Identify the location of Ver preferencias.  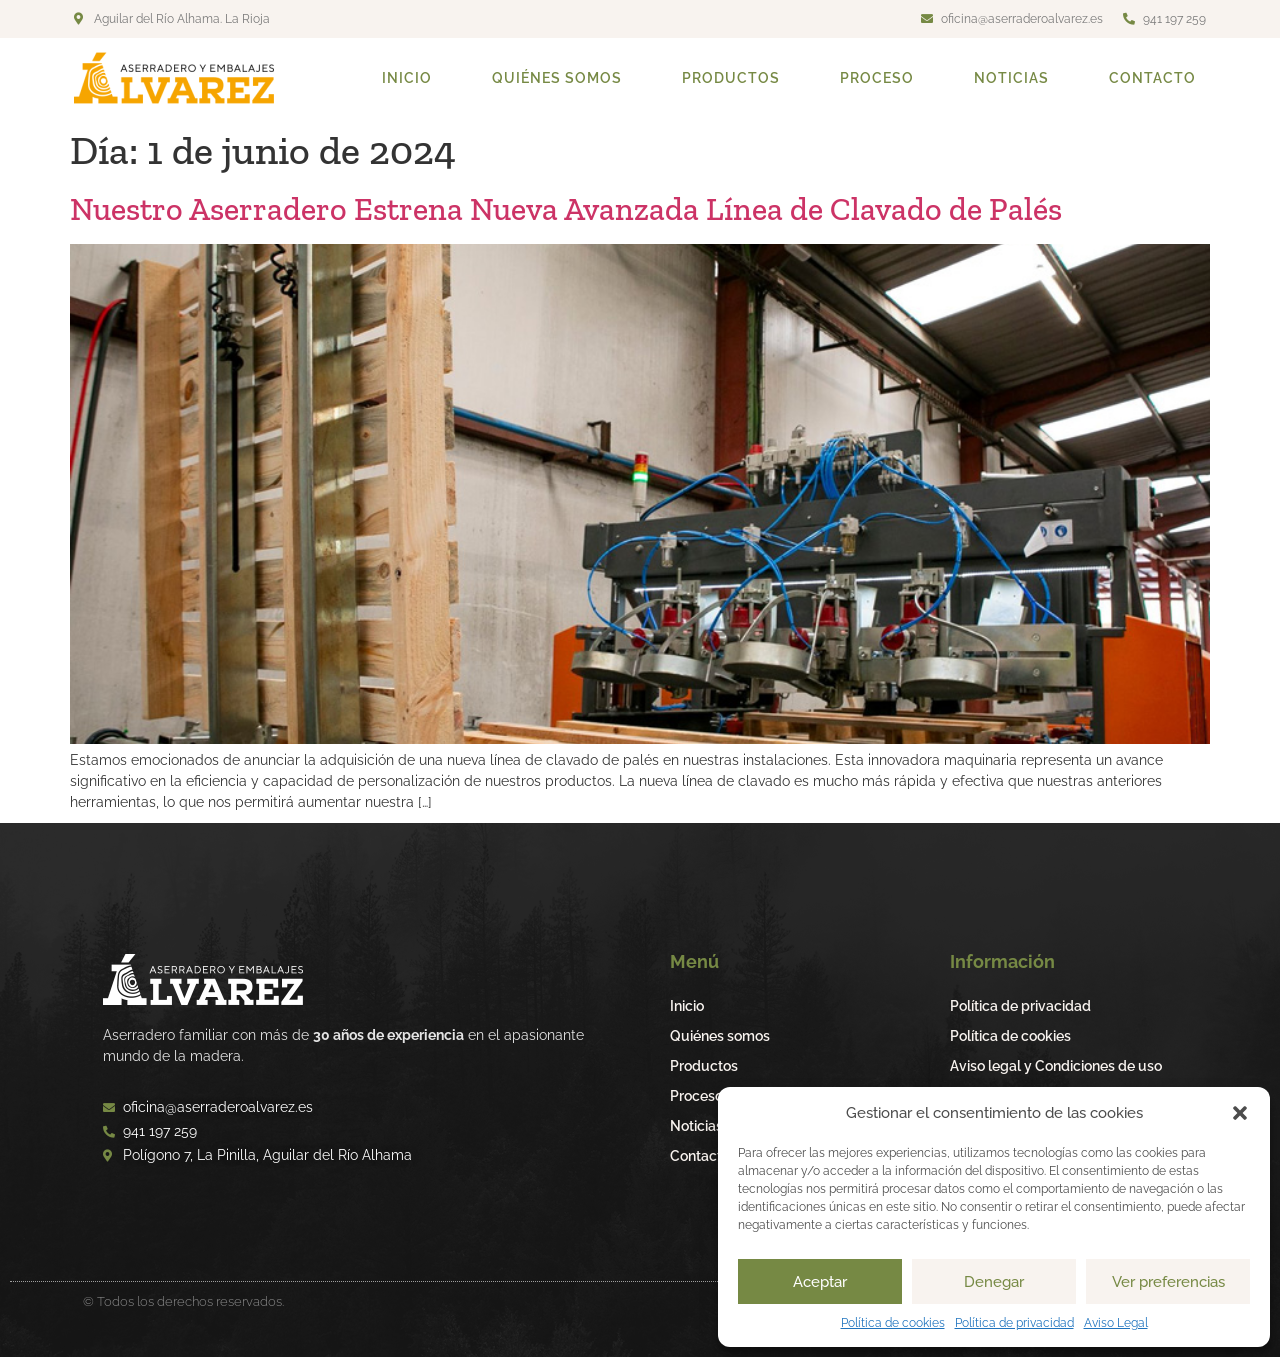
(1168, 1282).